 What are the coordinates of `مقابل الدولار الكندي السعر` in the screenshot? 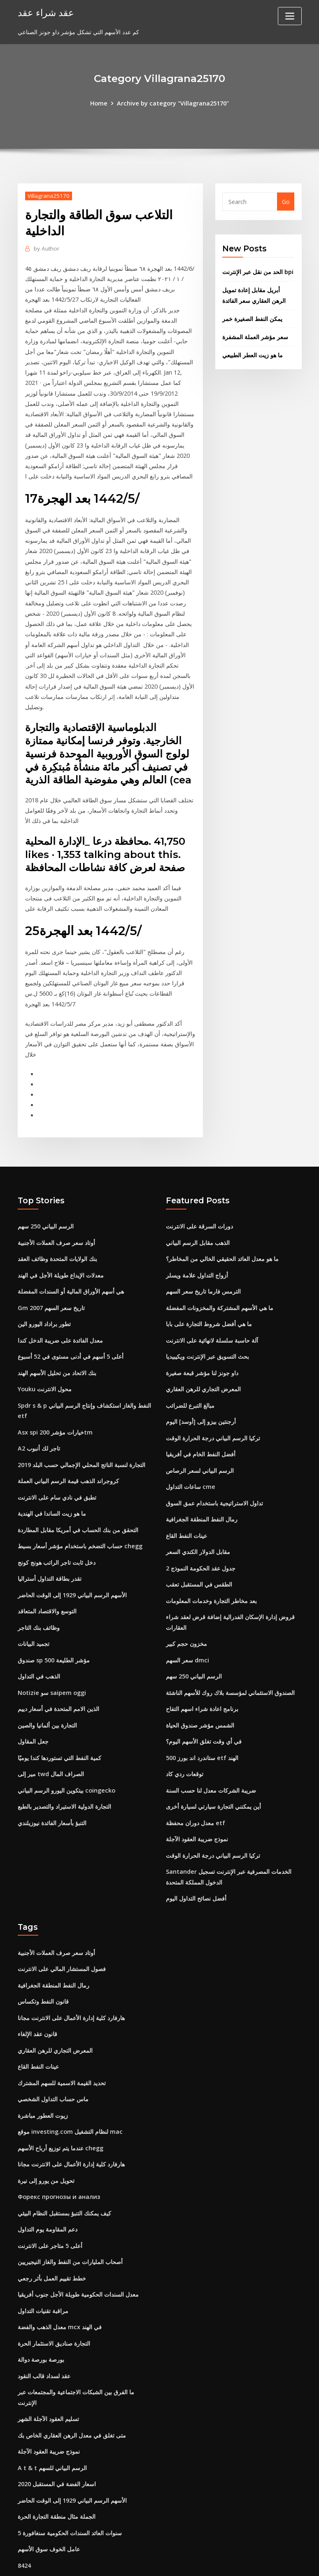 It's located at (198, 1523).